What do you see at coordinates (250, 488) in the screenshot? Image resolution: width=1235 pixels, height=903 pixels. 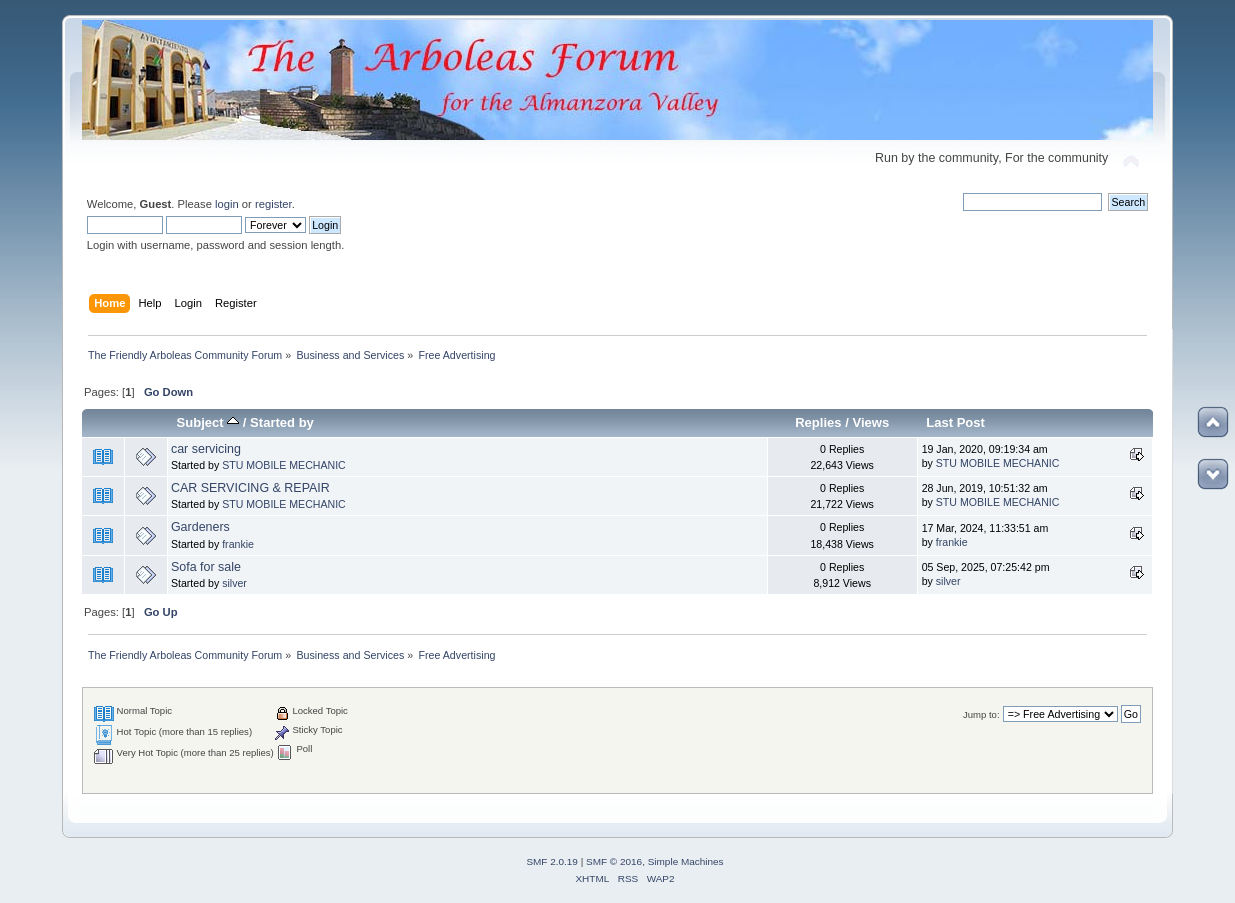 I see `CAR SERVICING & REPAIR` at bounding box center [250, 488].